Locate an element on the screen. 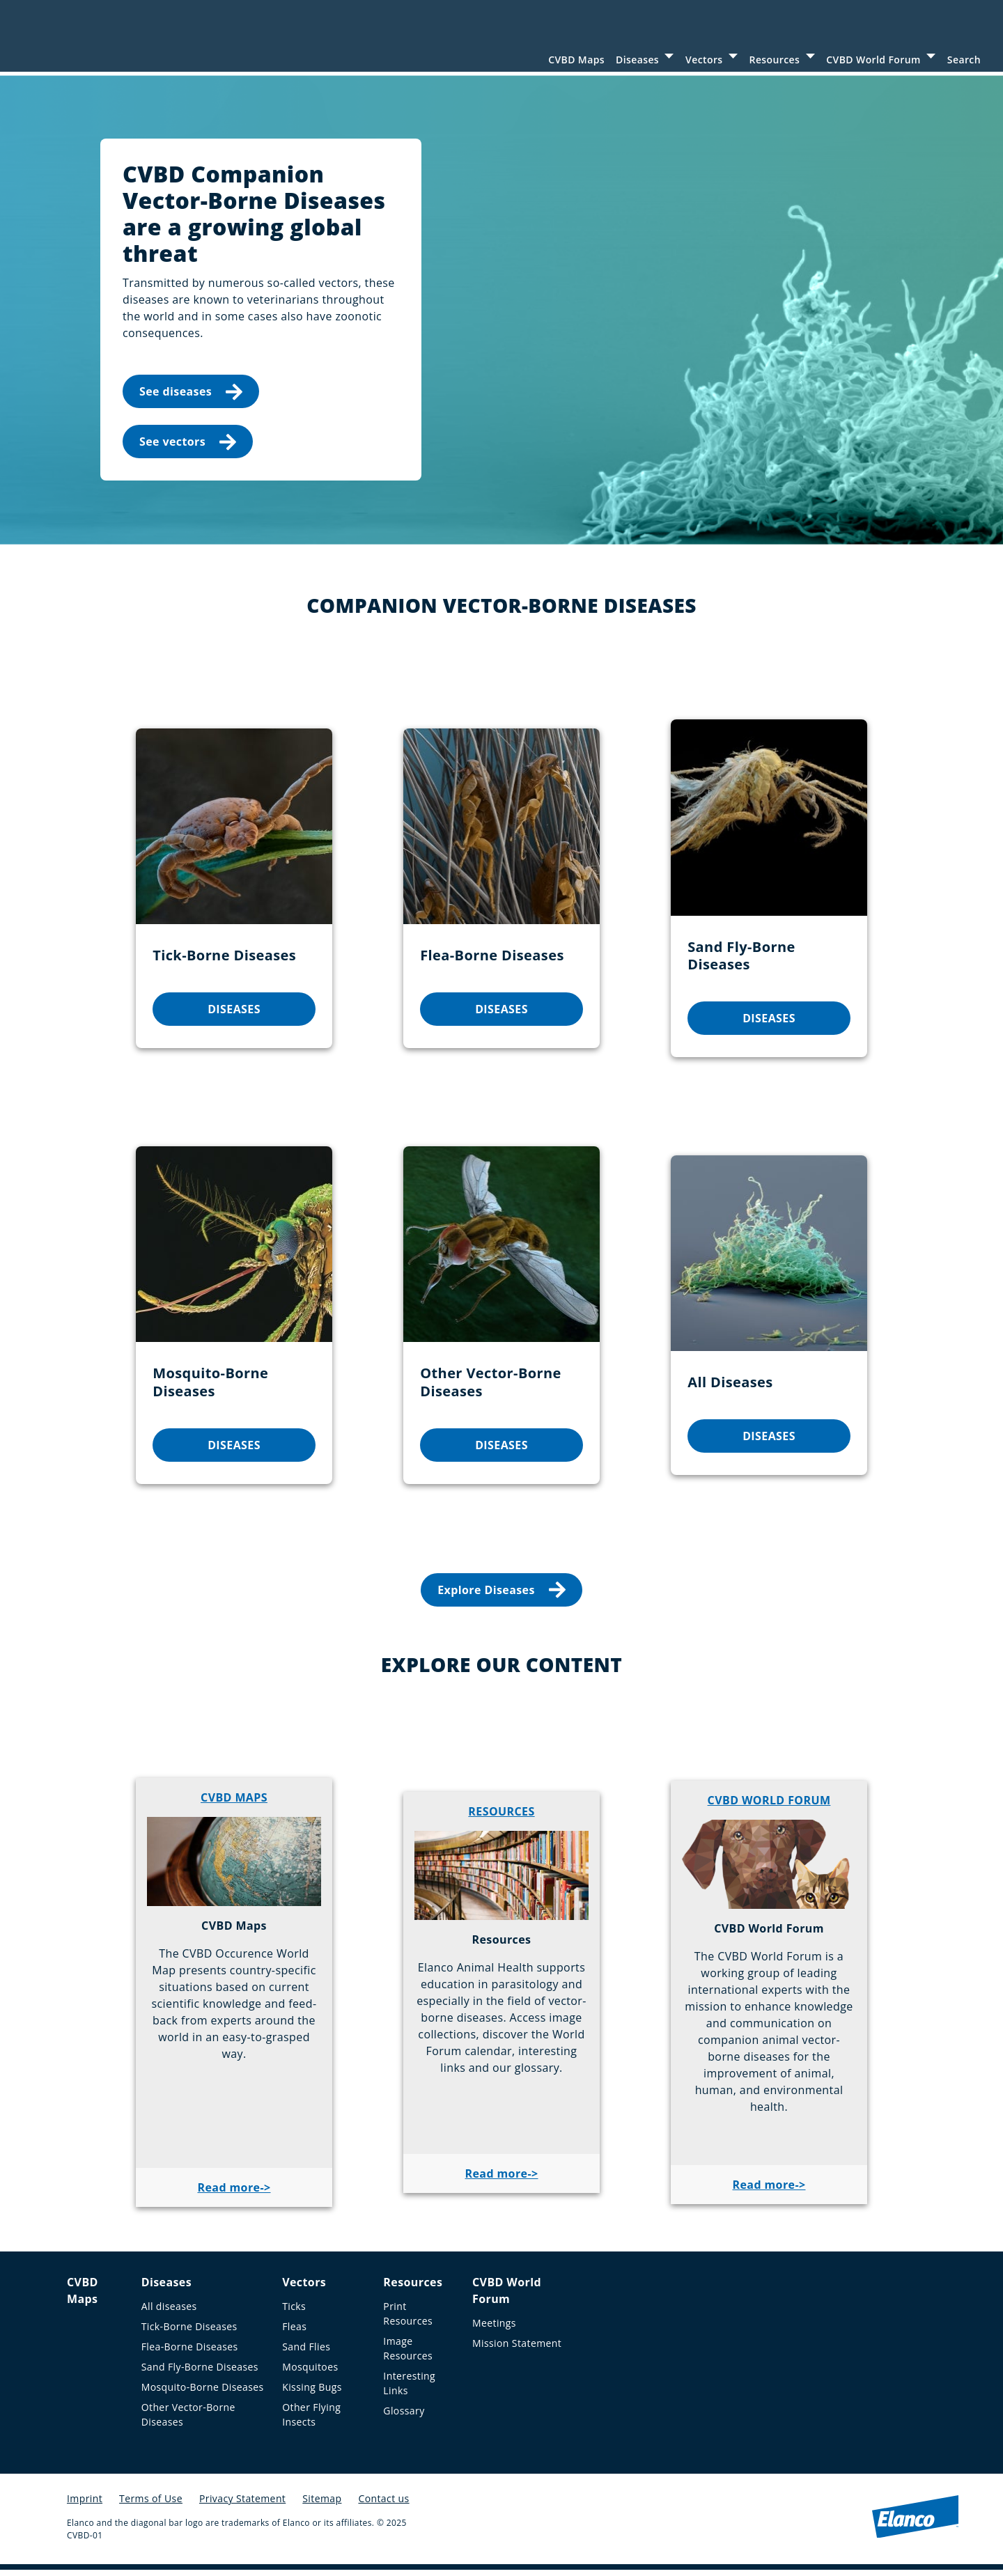 The height and width of the screenshot is (2576, 1003). Vectors is located at coordinates (703, 60).